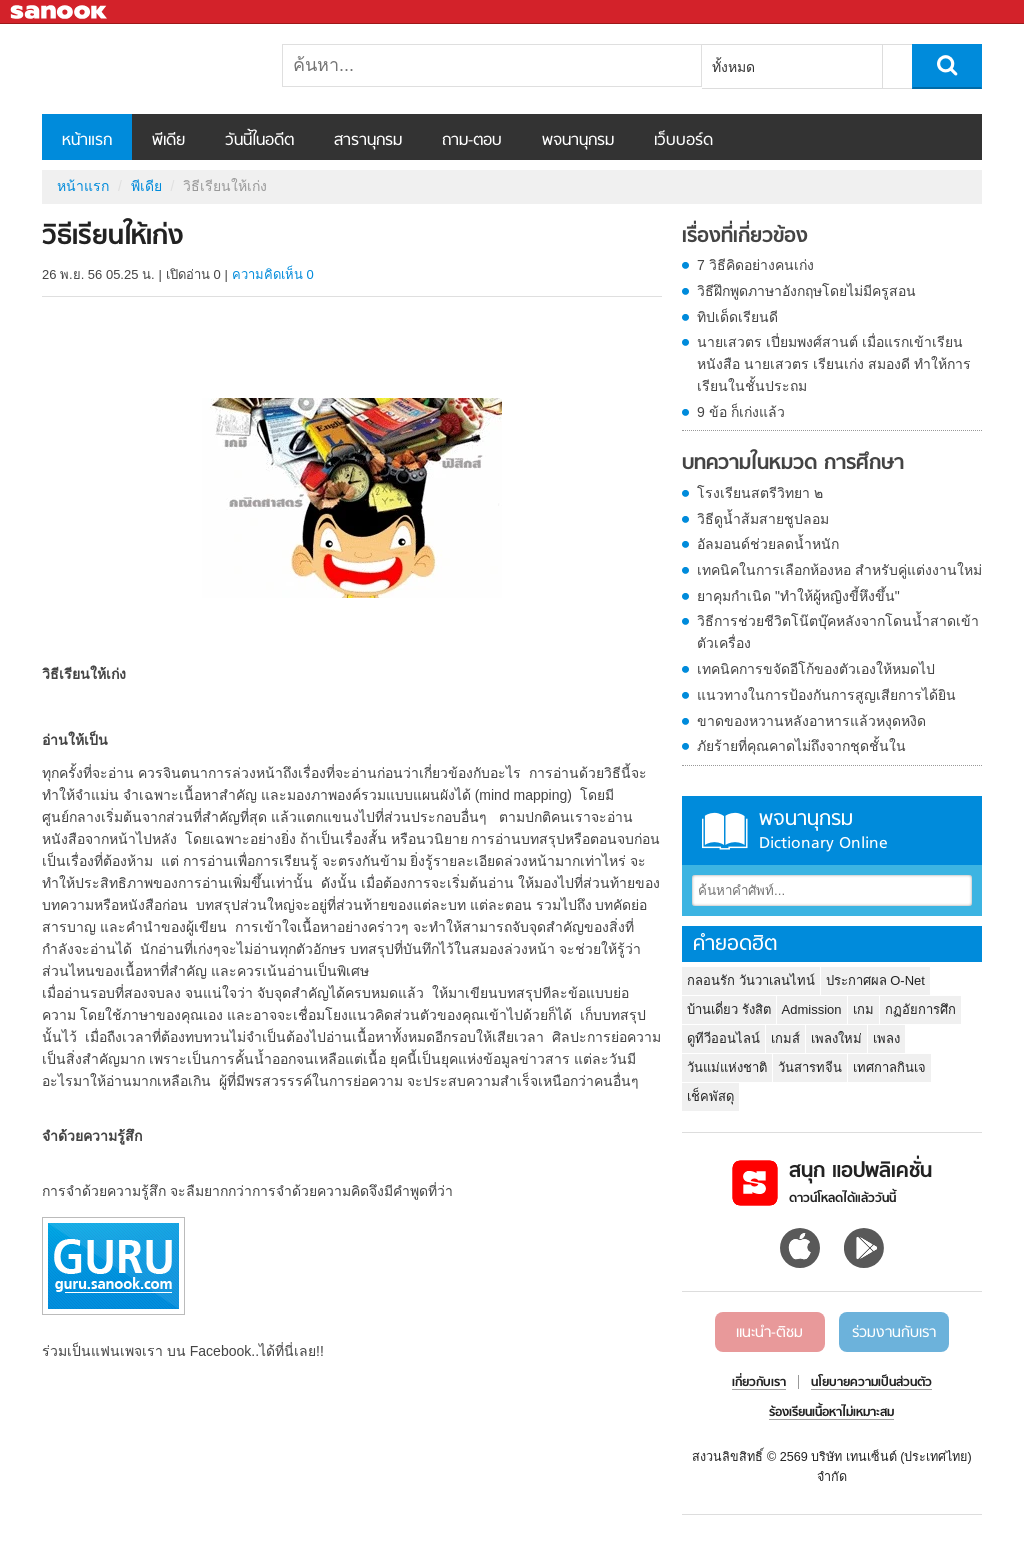 The width and height of the screenshot is (1024, 1545). Describe the element at coordinates (733, 67) in the screenshot. I see `ทั้งหมด` at that location.